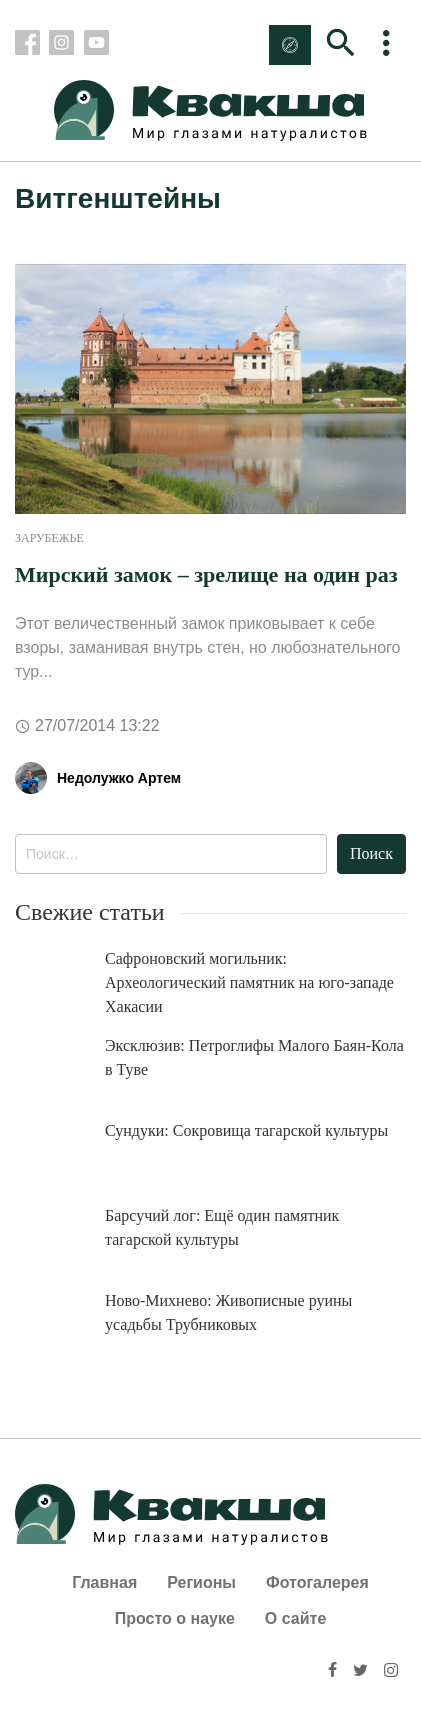 The height and width of the screenshot is (1721, 421). What do you see at coordinates (49, 538) in the screenshot?
I see `Зарубежье` at bounding box center [49, 538].